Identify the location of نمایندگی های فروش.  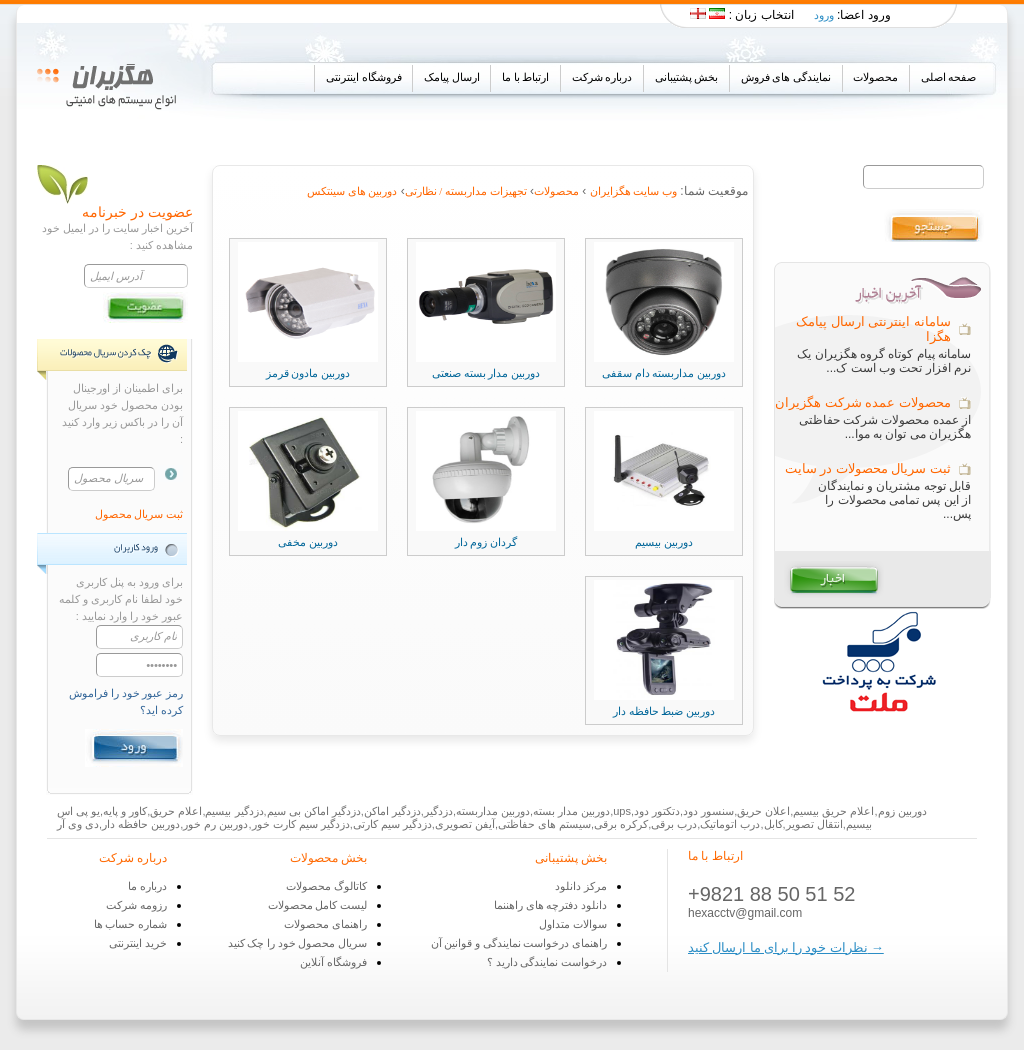
(786, 77).